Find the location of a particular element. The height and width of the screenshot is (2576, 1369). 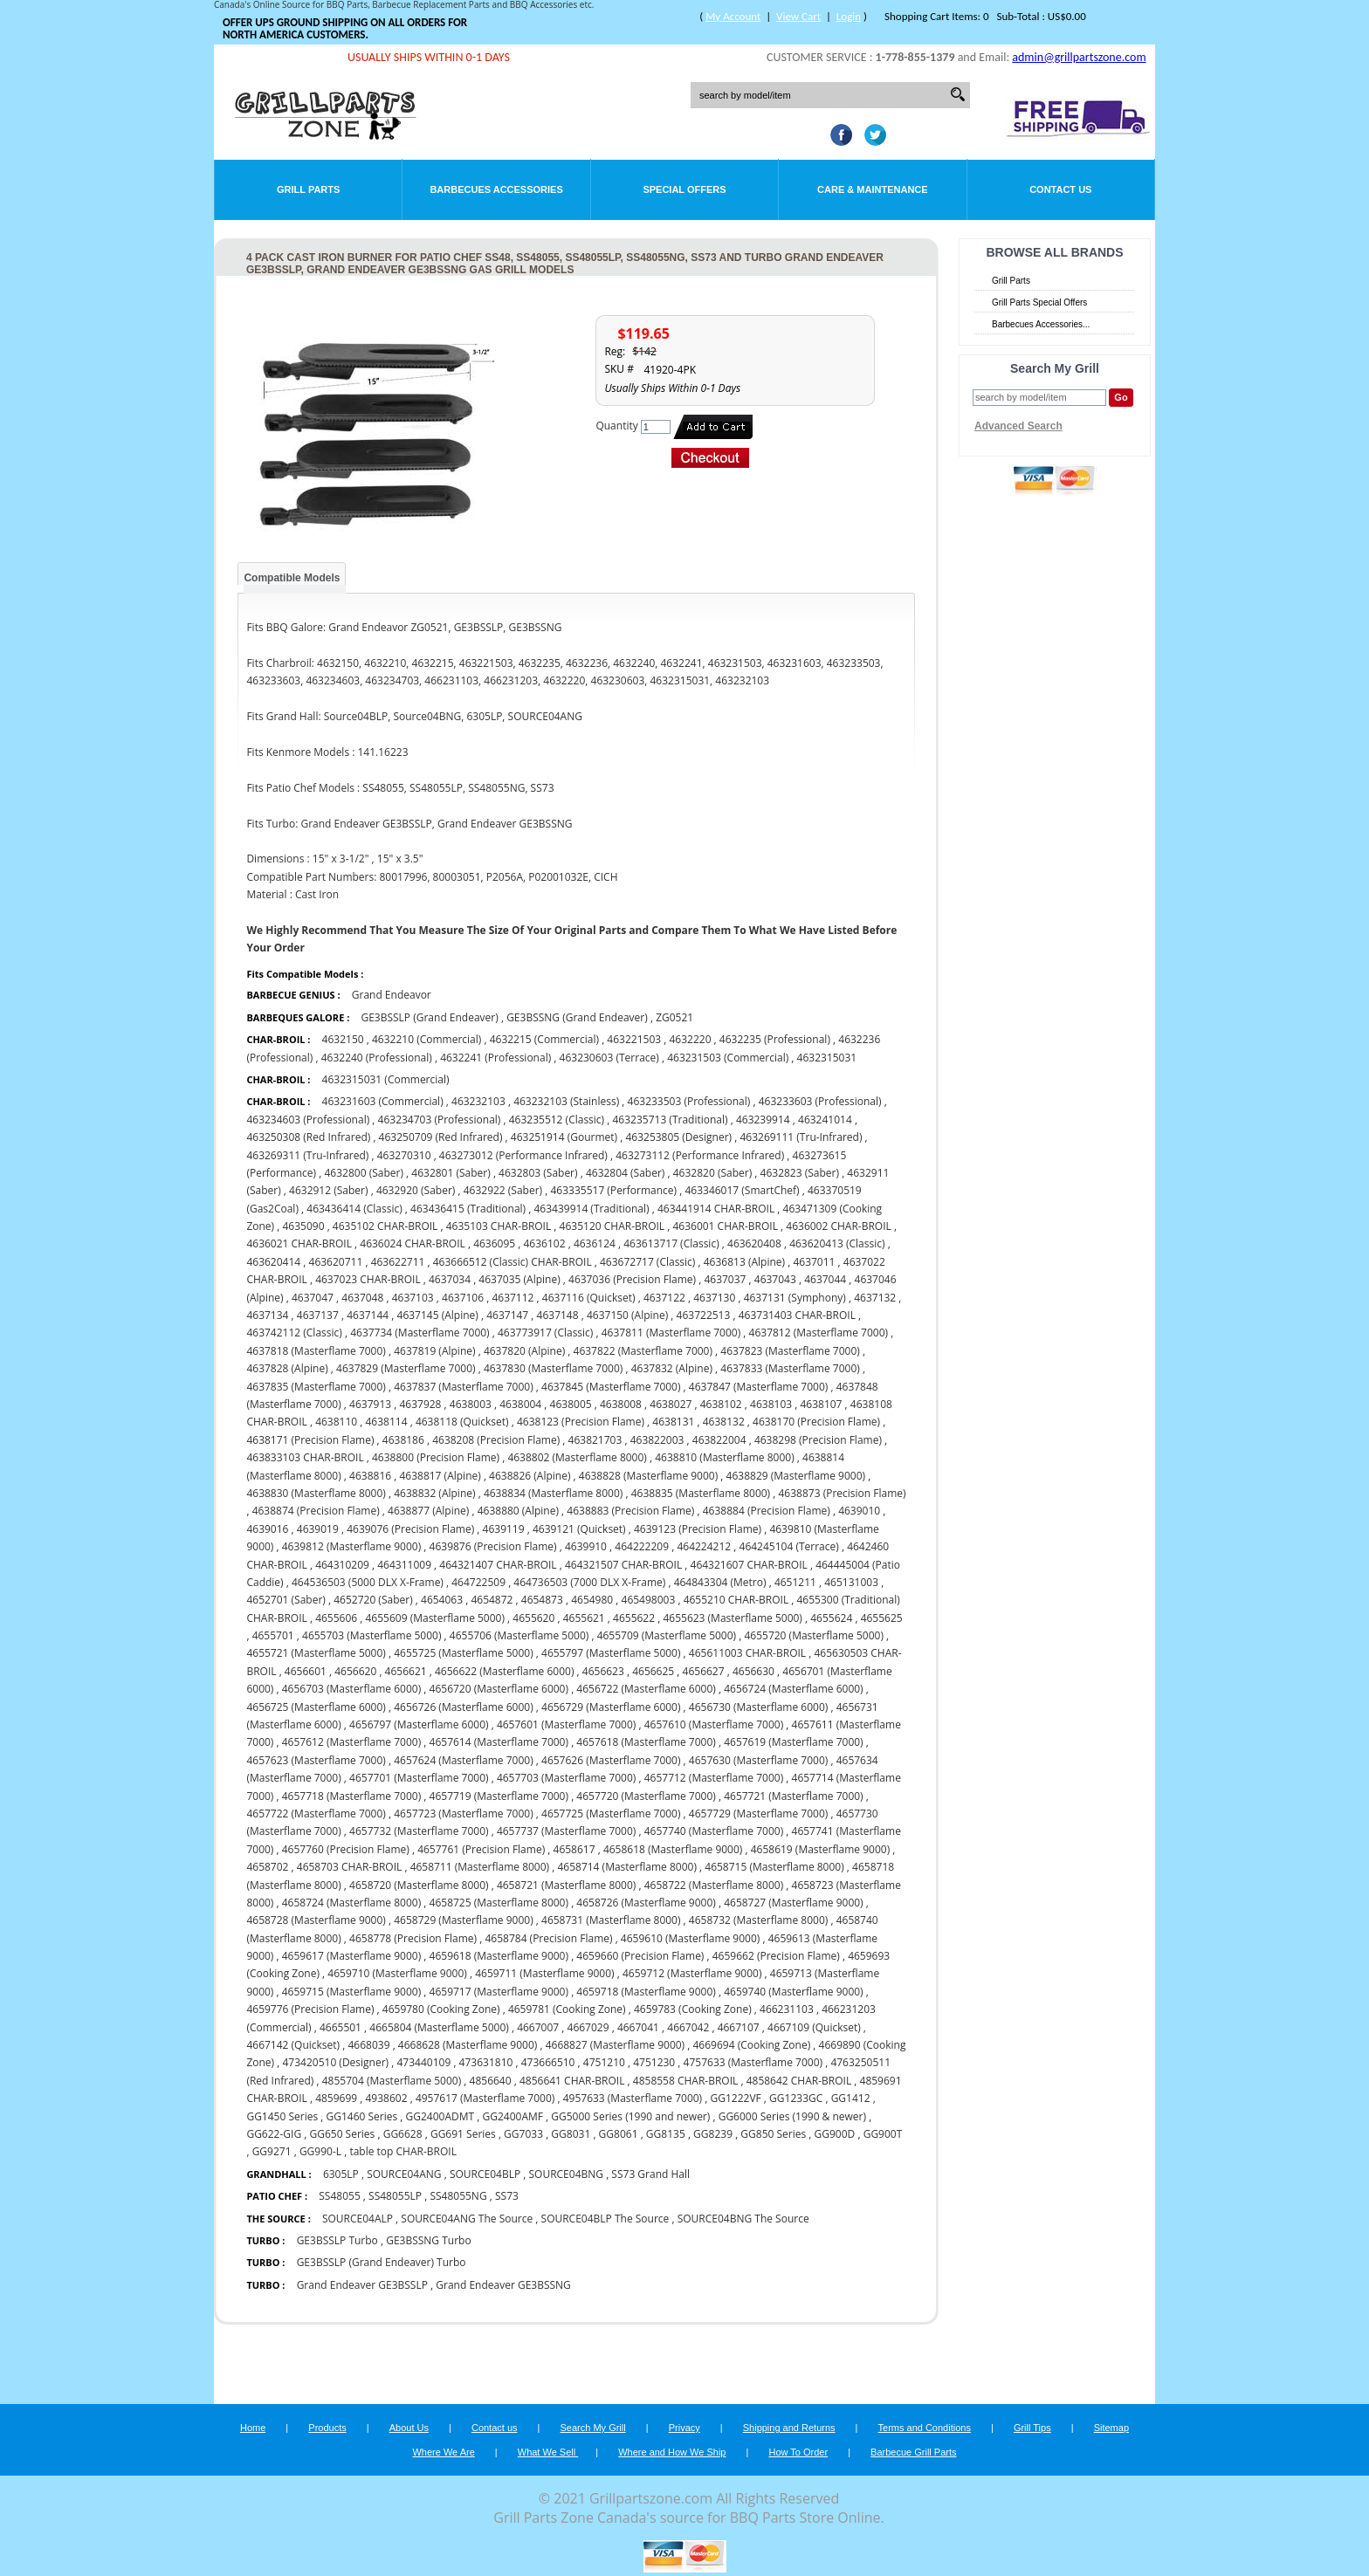

4657718 (Masterflame 7000) is located at coordinates (351, 1796).